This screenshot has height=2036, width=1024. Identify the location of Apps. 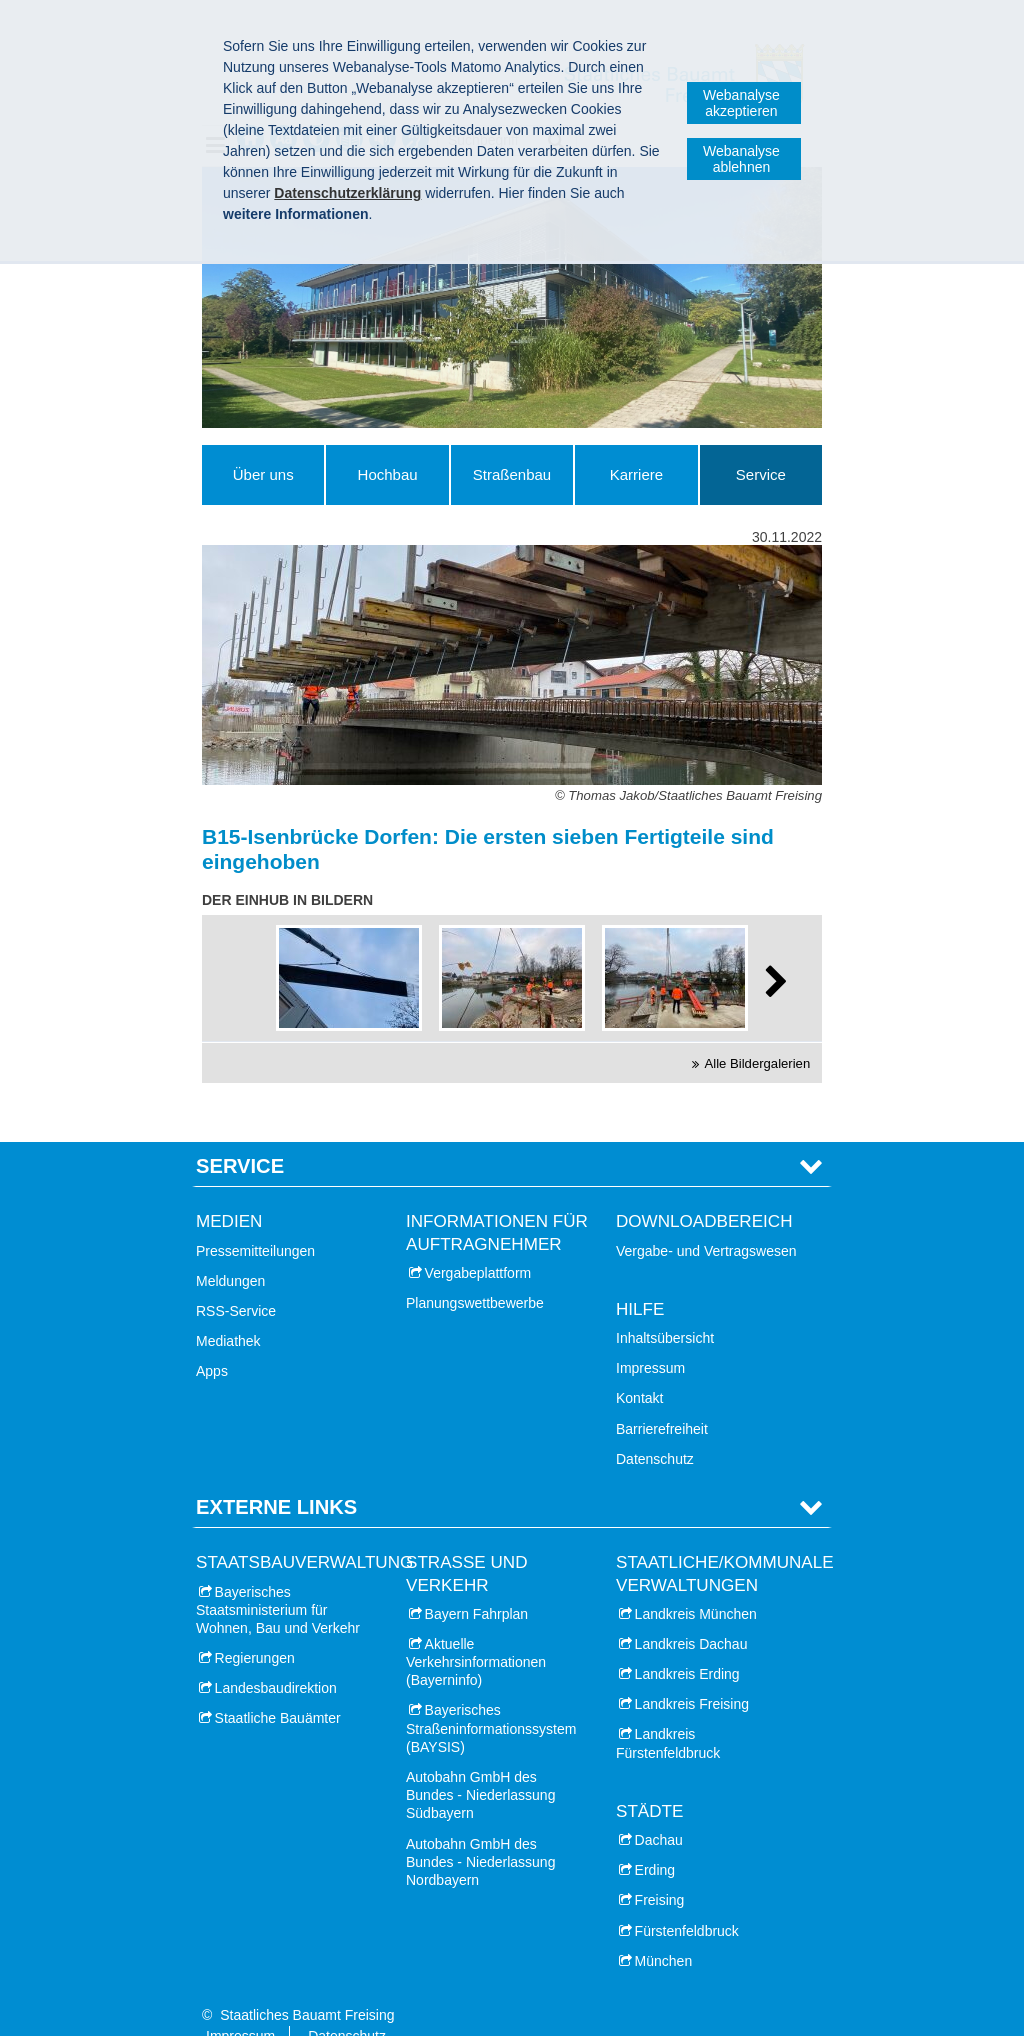
(212, 1340).